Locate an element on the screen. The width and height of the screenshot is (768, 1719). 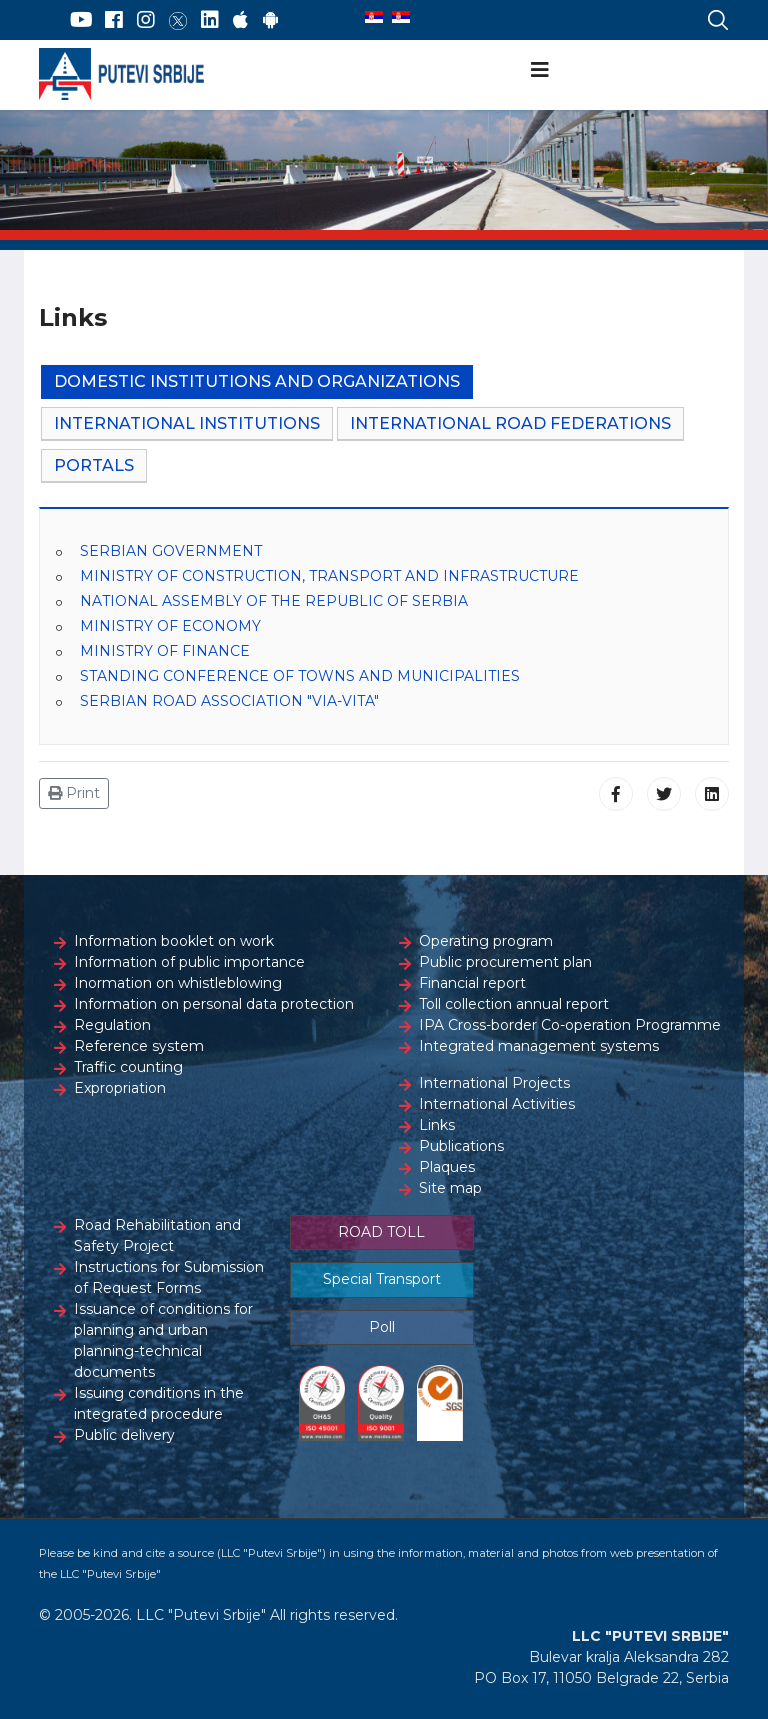
International Road Federations is located at coordinates (510, 423).